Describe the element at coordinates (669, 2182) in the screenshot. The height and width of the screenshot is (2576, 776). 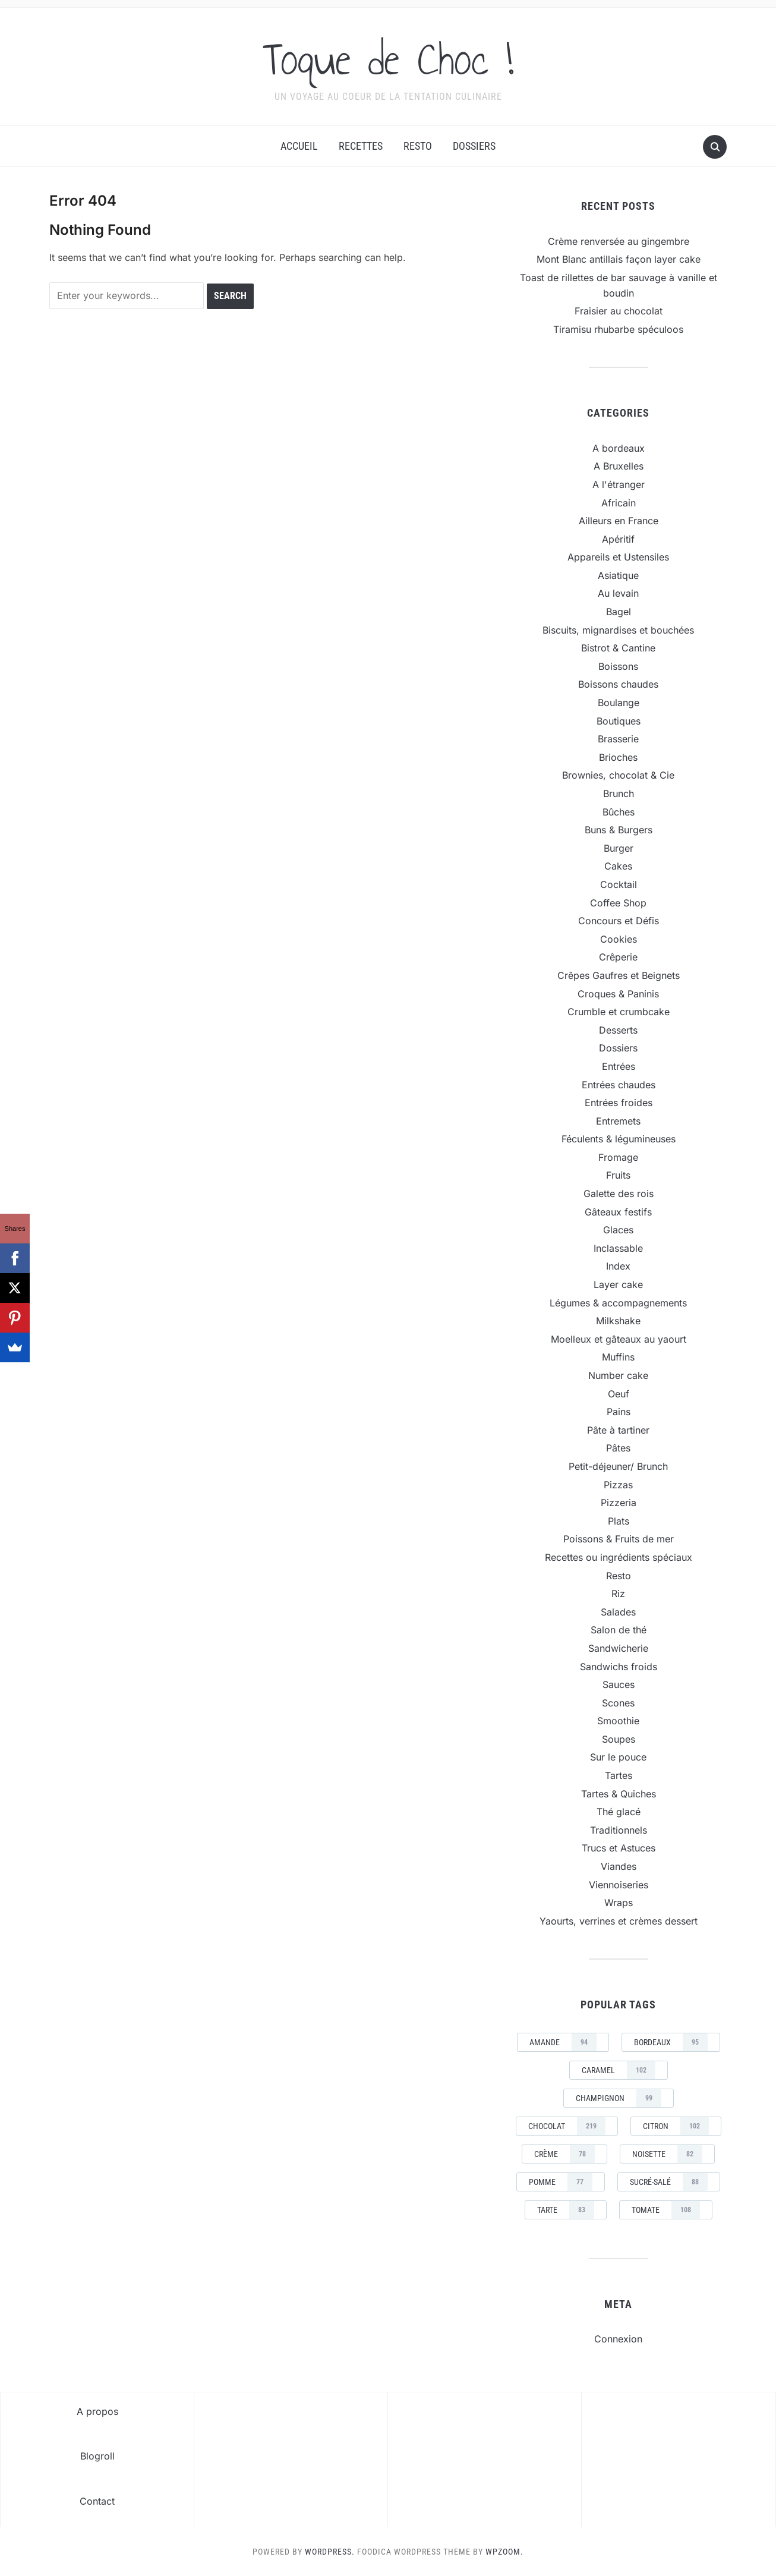
I see `sucré-salé [sucré-salé (88 éléments)]` at that location.